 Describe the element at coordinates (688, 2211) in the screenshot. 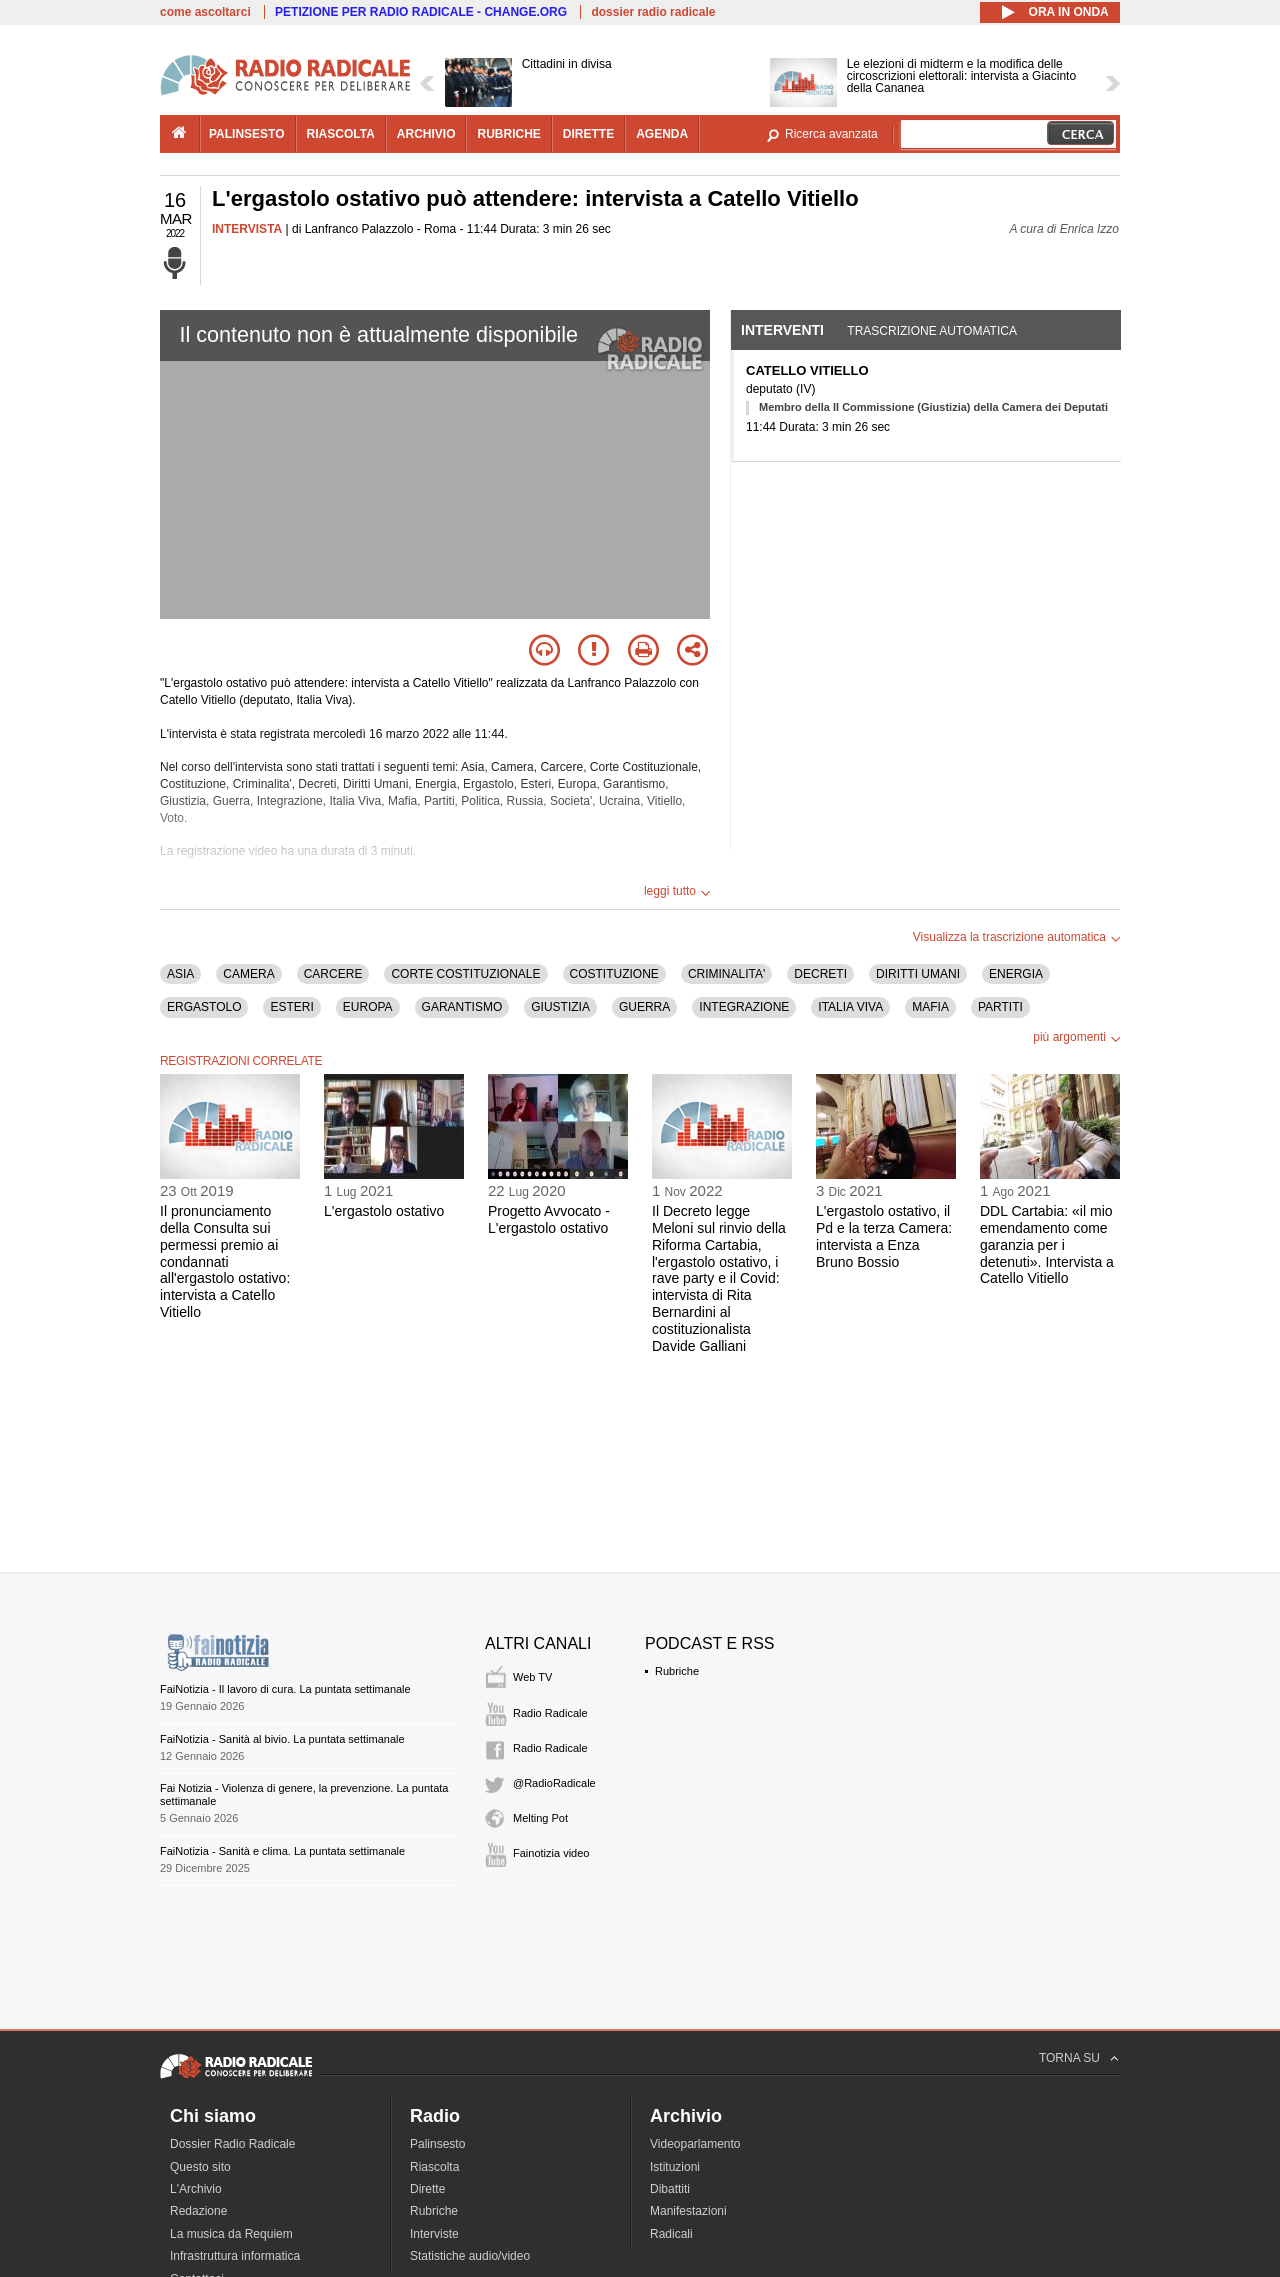

I see `Manifestazioni` at that location.